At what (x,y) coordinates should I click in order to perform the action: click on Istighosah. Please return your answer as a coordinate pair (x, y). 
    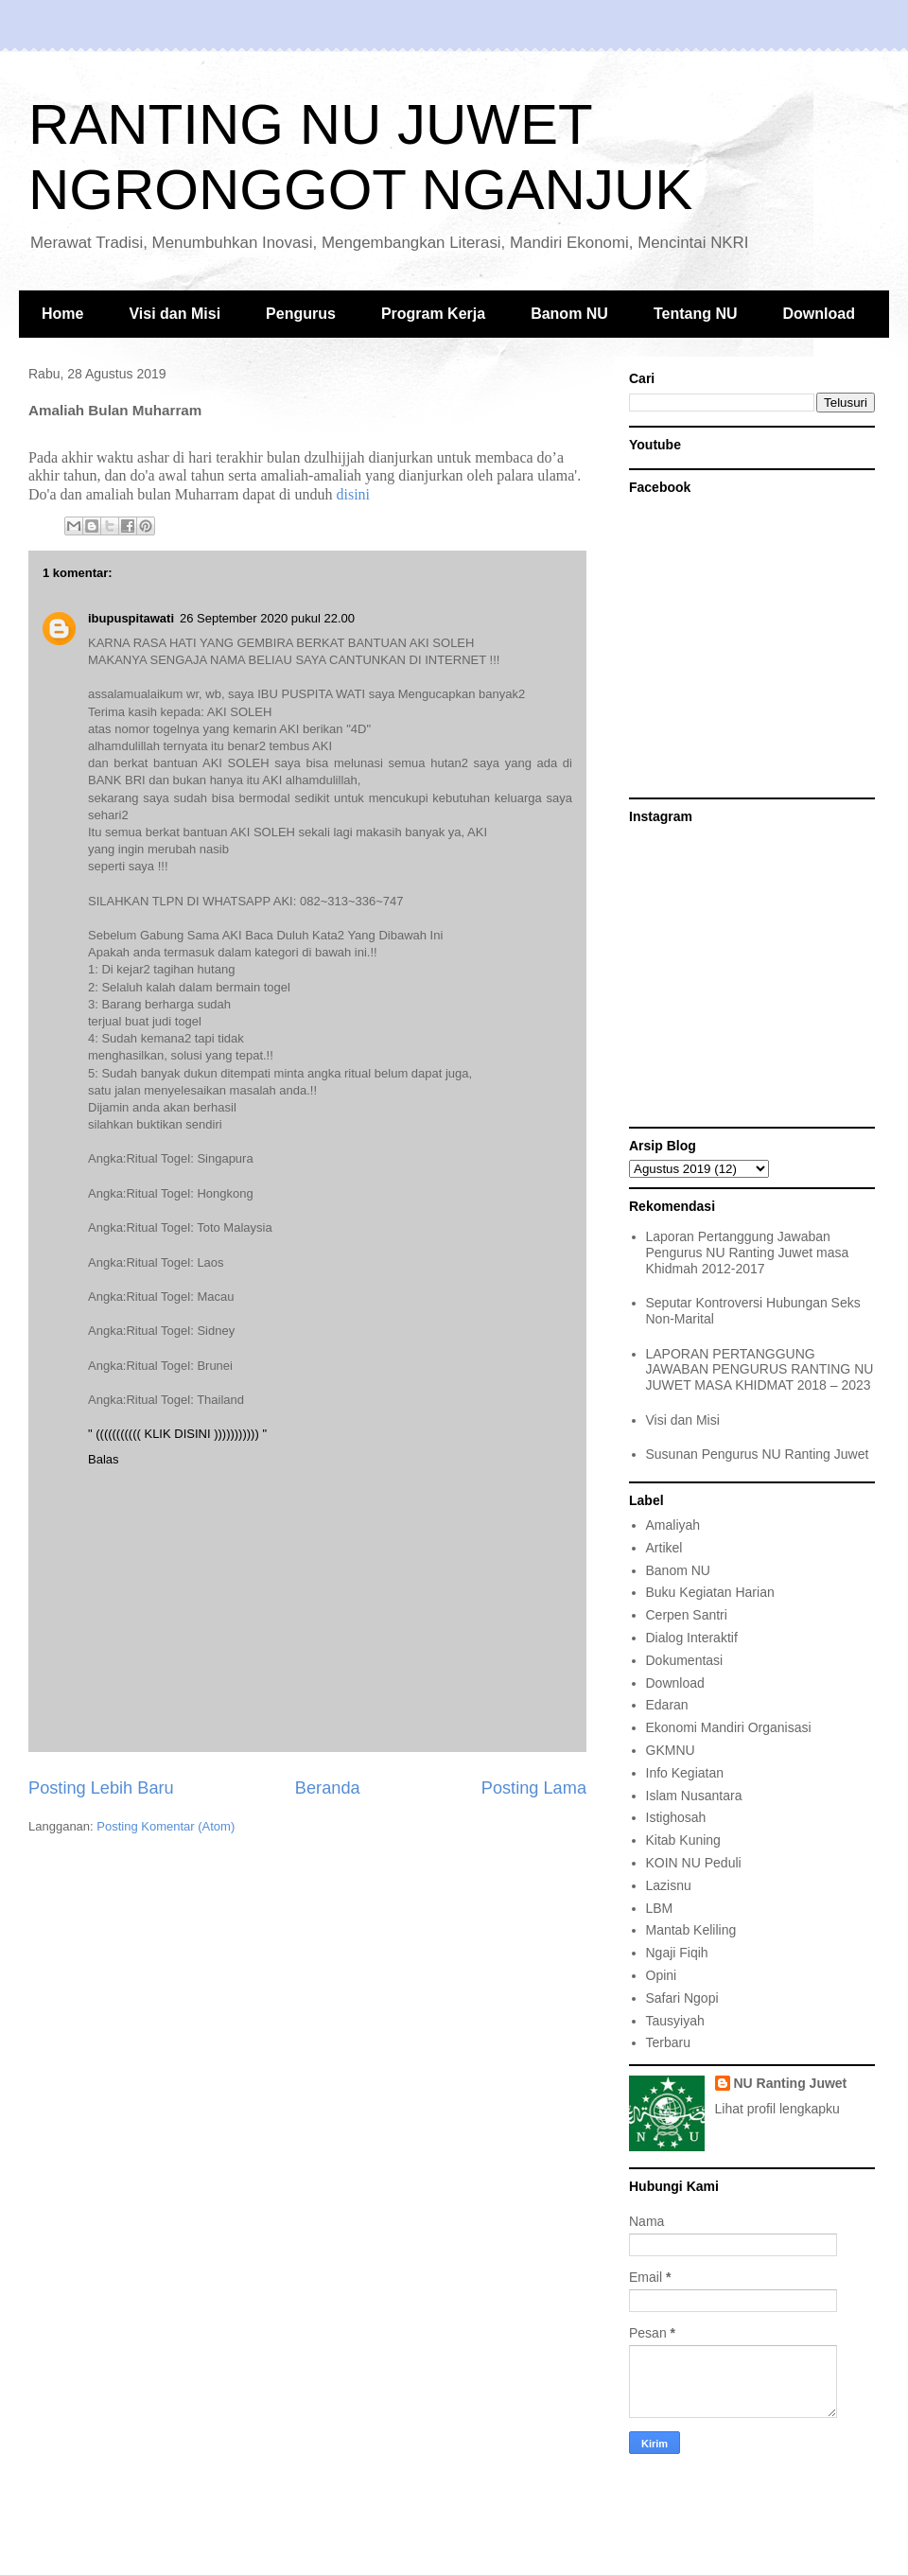
    Looking at the image, I should click on (676, 1817).